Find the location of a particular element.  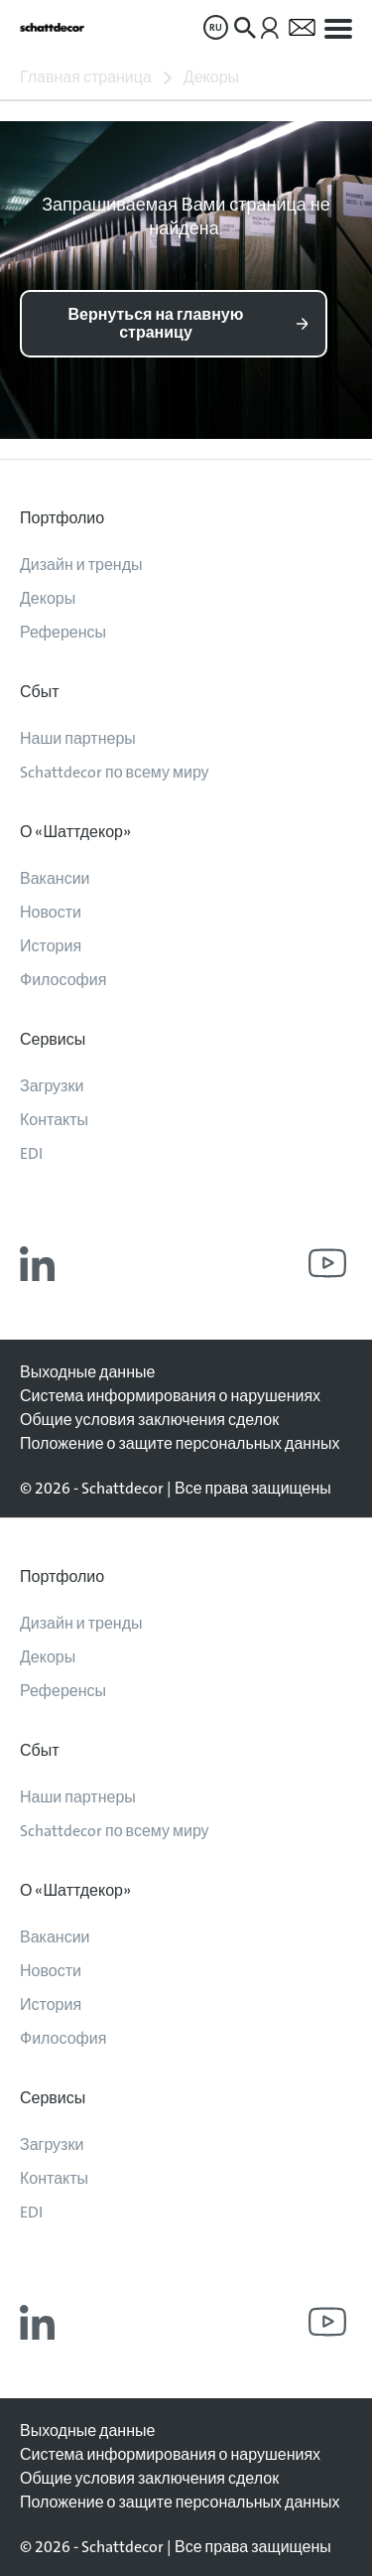

EDI is located at coordinates (31, 1153).